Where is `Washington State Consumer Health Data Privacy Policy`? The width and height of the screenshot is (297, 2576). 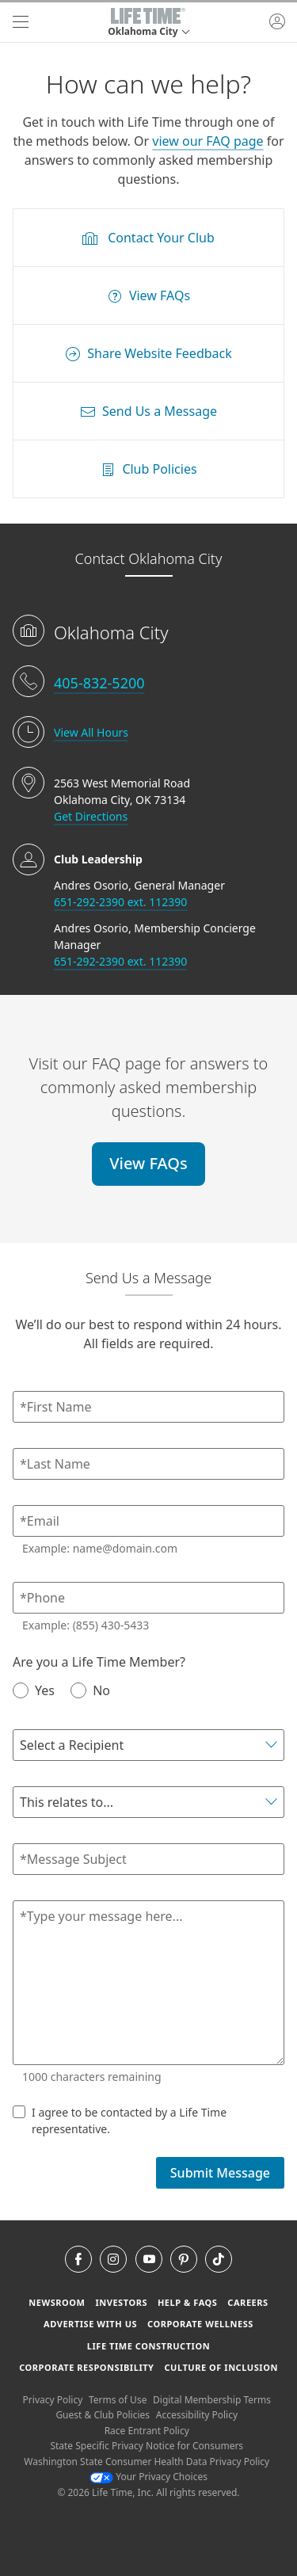
Washington State Consumer Health Data Privacy Policy is located at coordinates (146, 2461).